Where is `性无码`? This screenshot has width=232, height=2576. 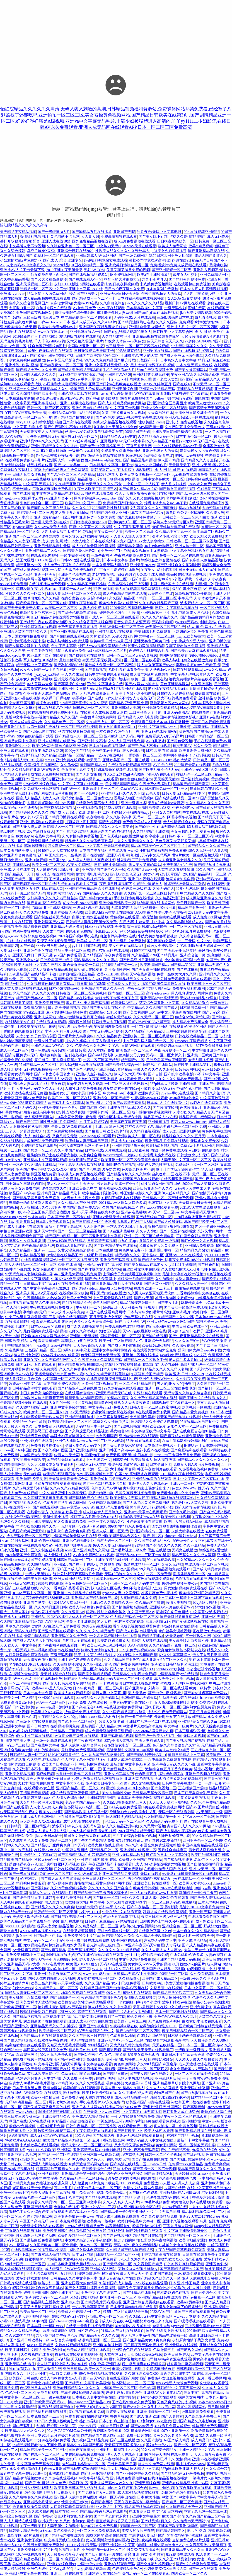 性无码 is located at coordinates (203, 1488).